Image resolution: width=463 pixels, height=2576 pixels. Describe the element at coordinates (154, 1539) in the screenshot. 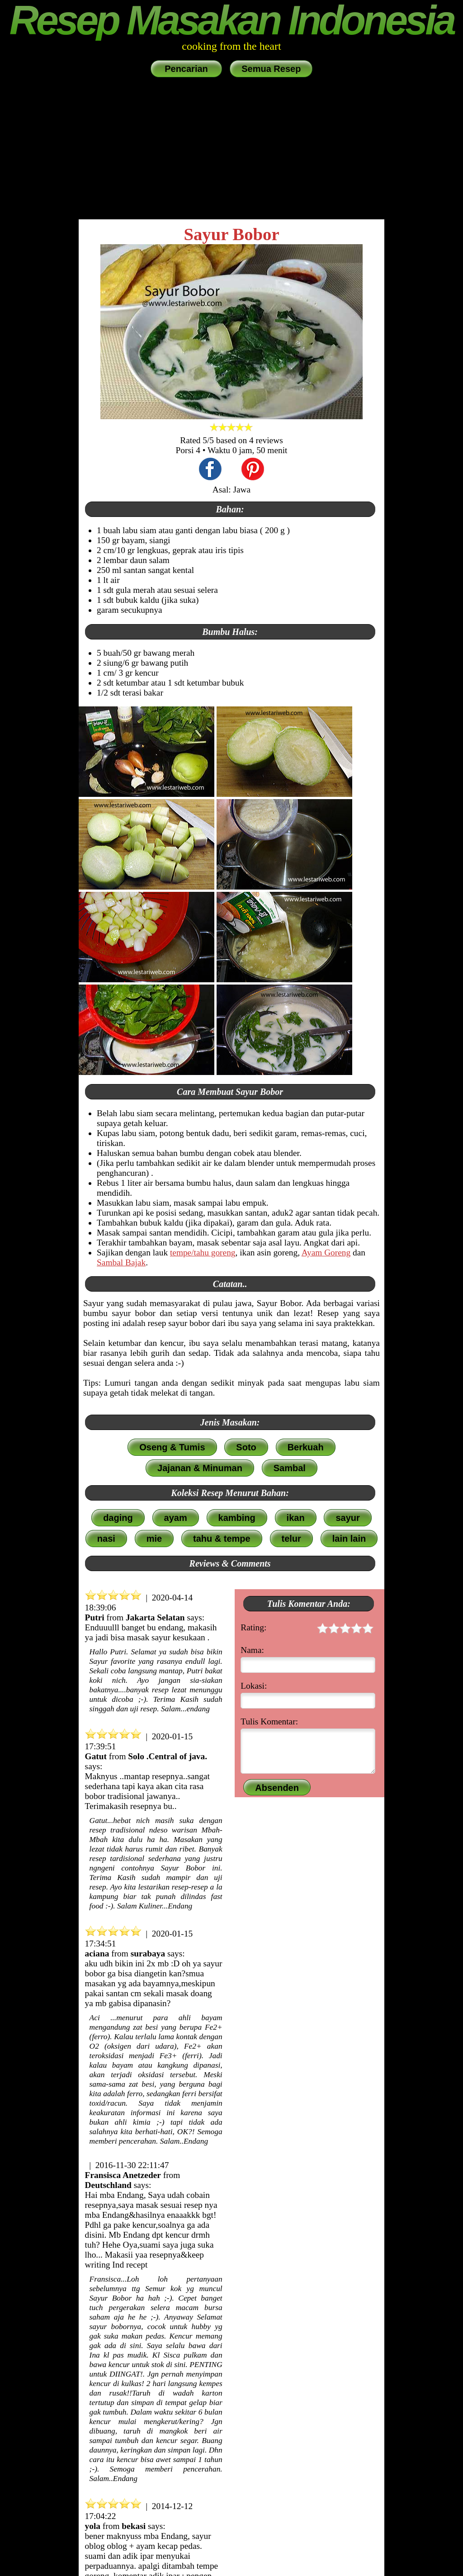

I see `mie` at that location.